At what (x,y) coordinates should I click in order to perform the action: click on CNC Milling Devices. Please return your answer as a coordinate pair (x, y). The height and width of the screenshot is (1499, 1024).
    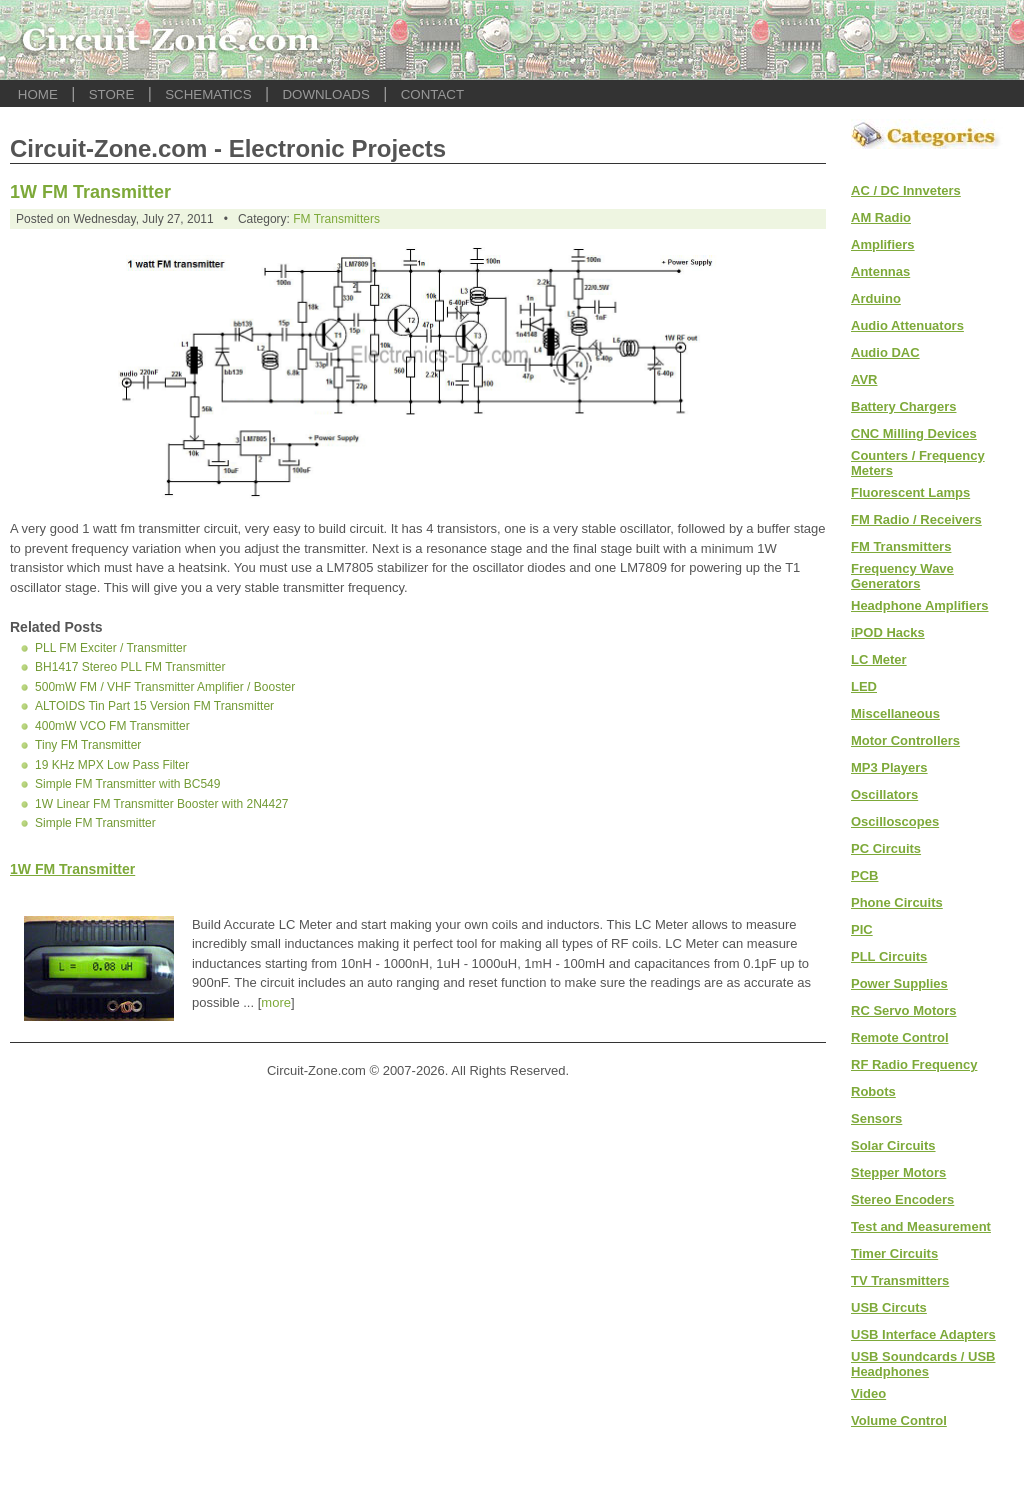
    Looking at the image, I should click on (914, 433).